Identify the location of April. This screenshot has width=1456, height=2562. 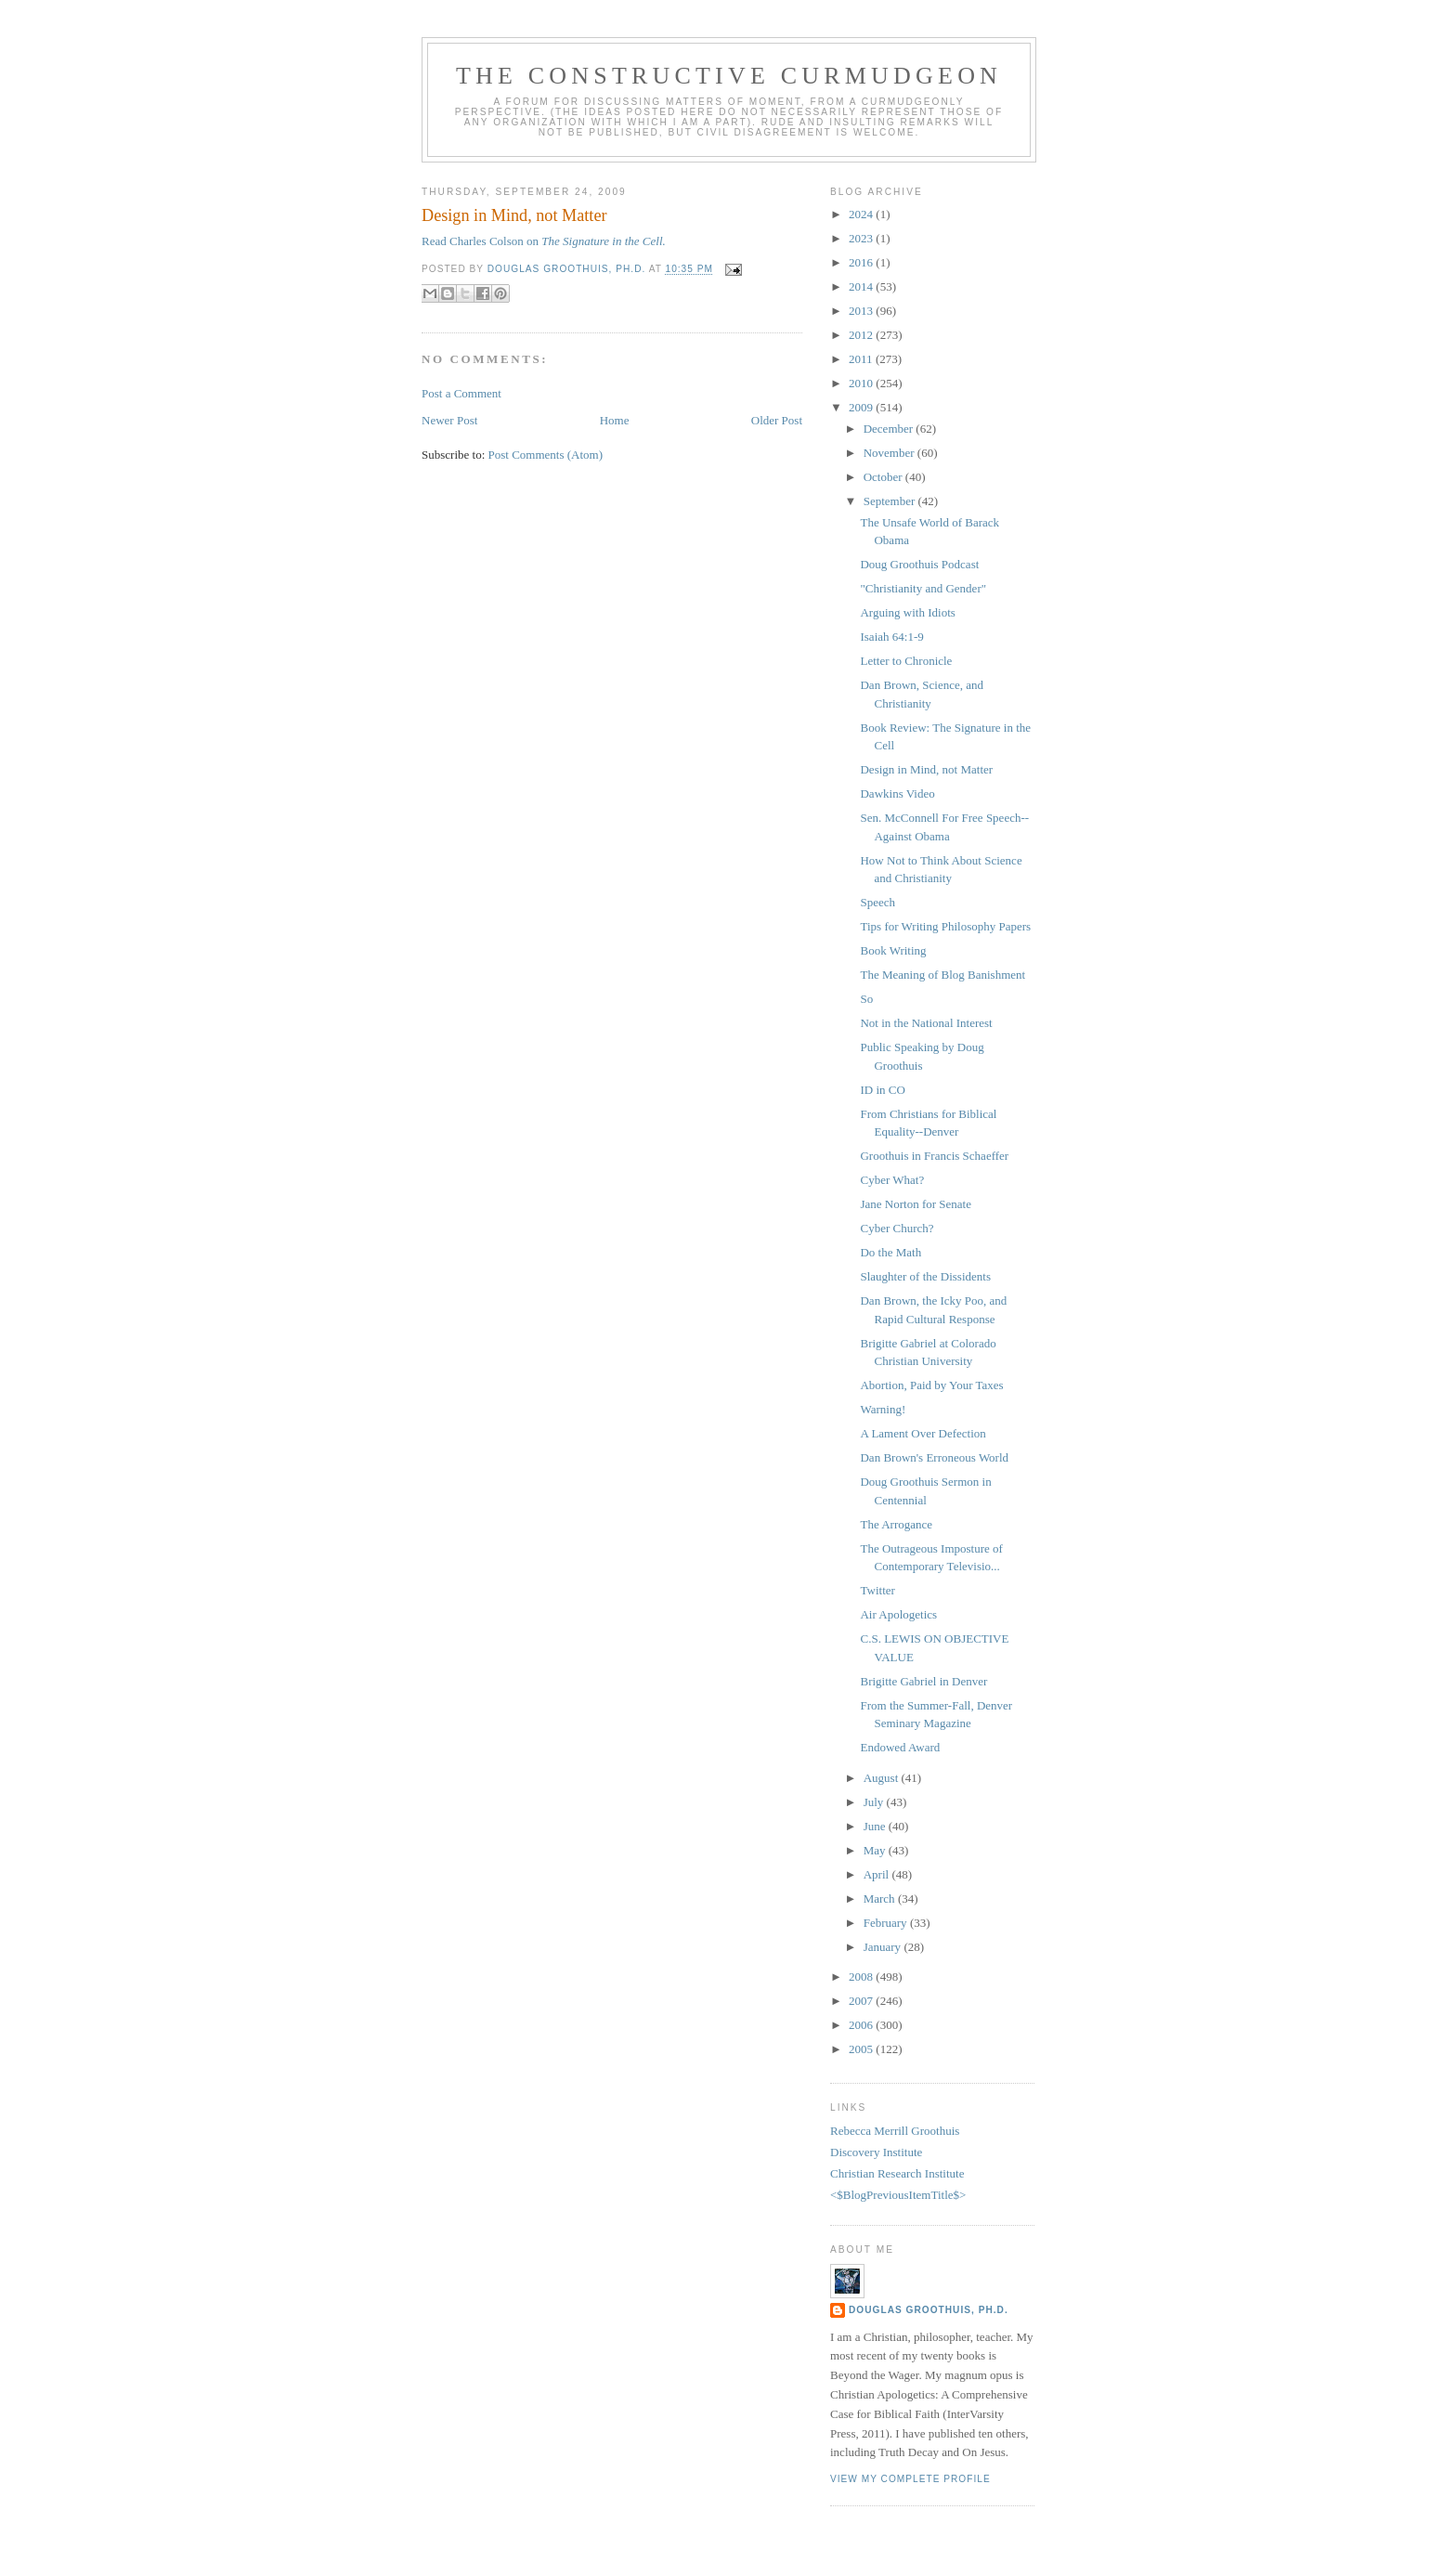
(878, 1874).